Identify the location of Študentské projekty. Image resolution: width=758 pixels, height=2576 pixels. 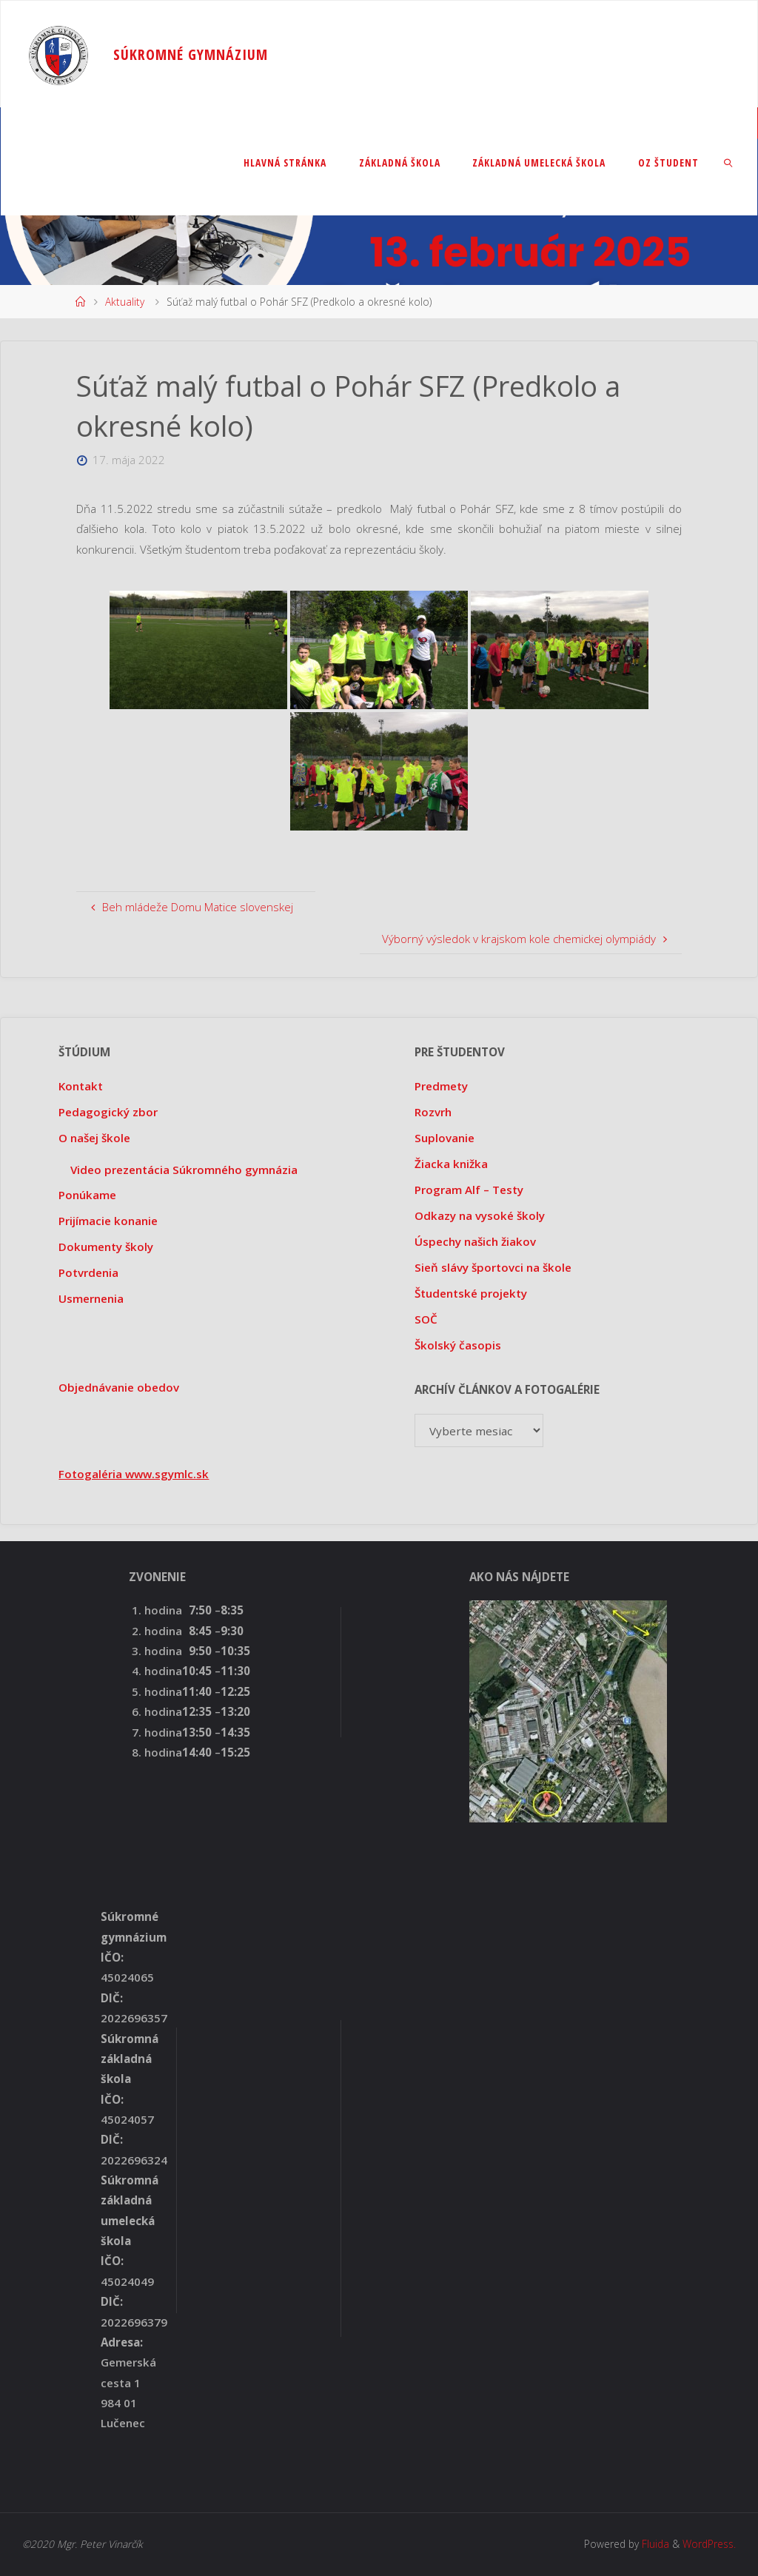
(471, 1293).